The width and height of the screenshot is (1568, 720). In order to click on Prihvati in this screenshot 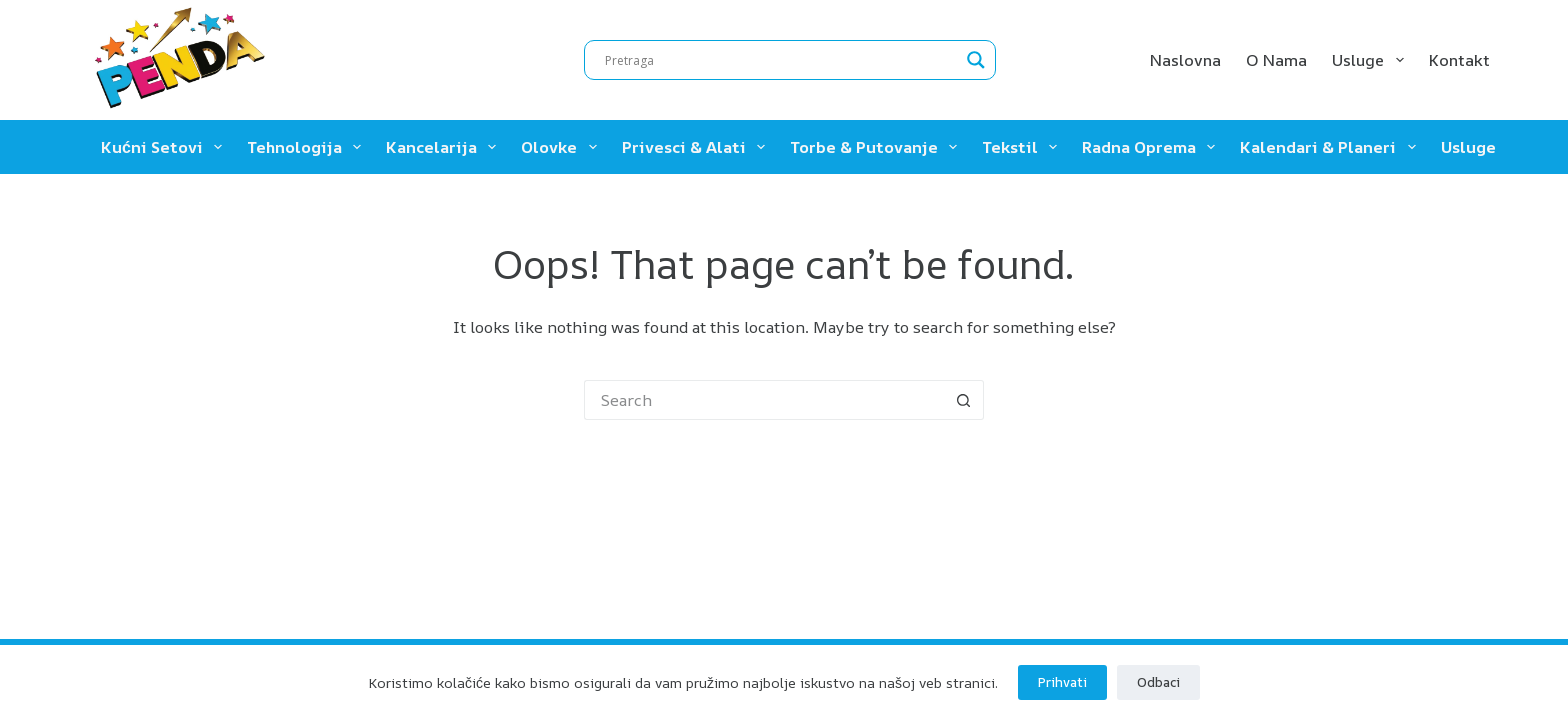, I will do `click(1062, 682)`.